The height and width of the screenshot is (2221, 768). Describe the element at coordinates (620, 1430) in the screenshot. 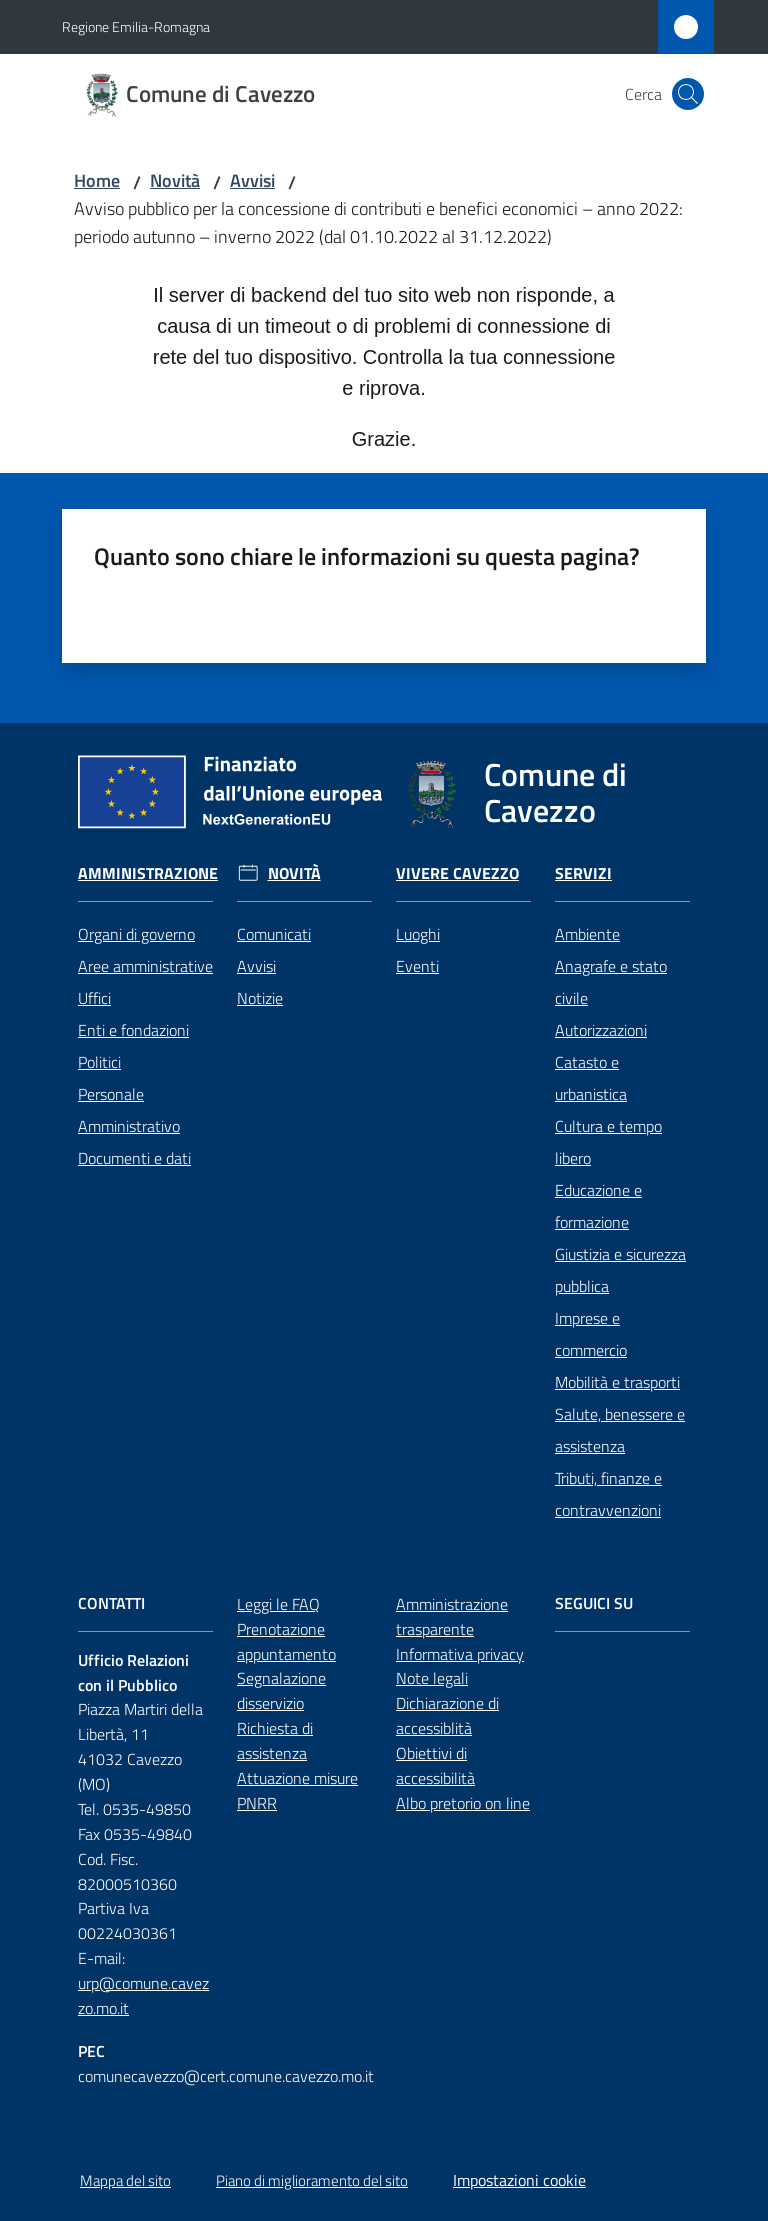

I see `Salute, benessere e assistenza` at that location.